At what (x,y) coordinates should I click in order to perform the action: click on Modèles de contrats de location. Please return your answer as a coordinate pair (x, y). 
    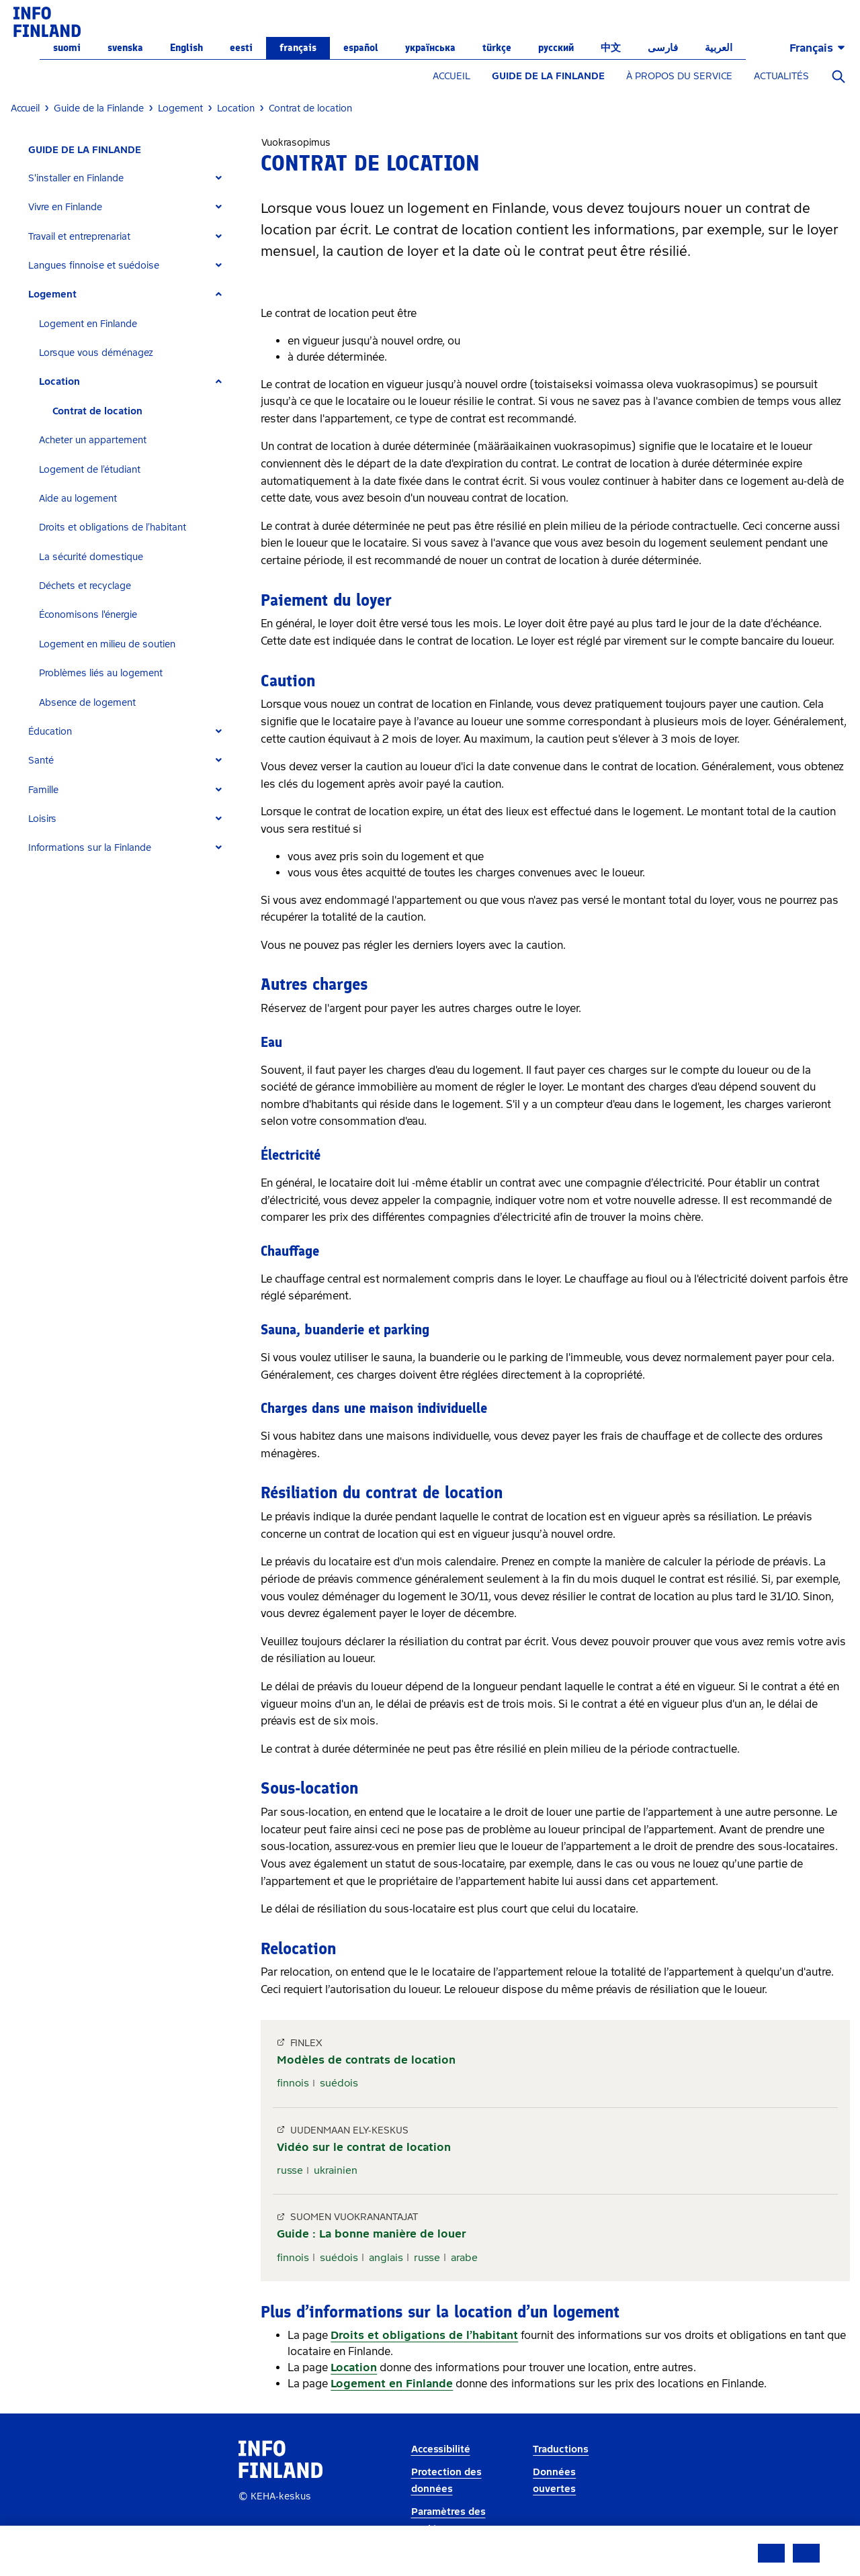
    Looking at the image, I should click on (366, 2060).